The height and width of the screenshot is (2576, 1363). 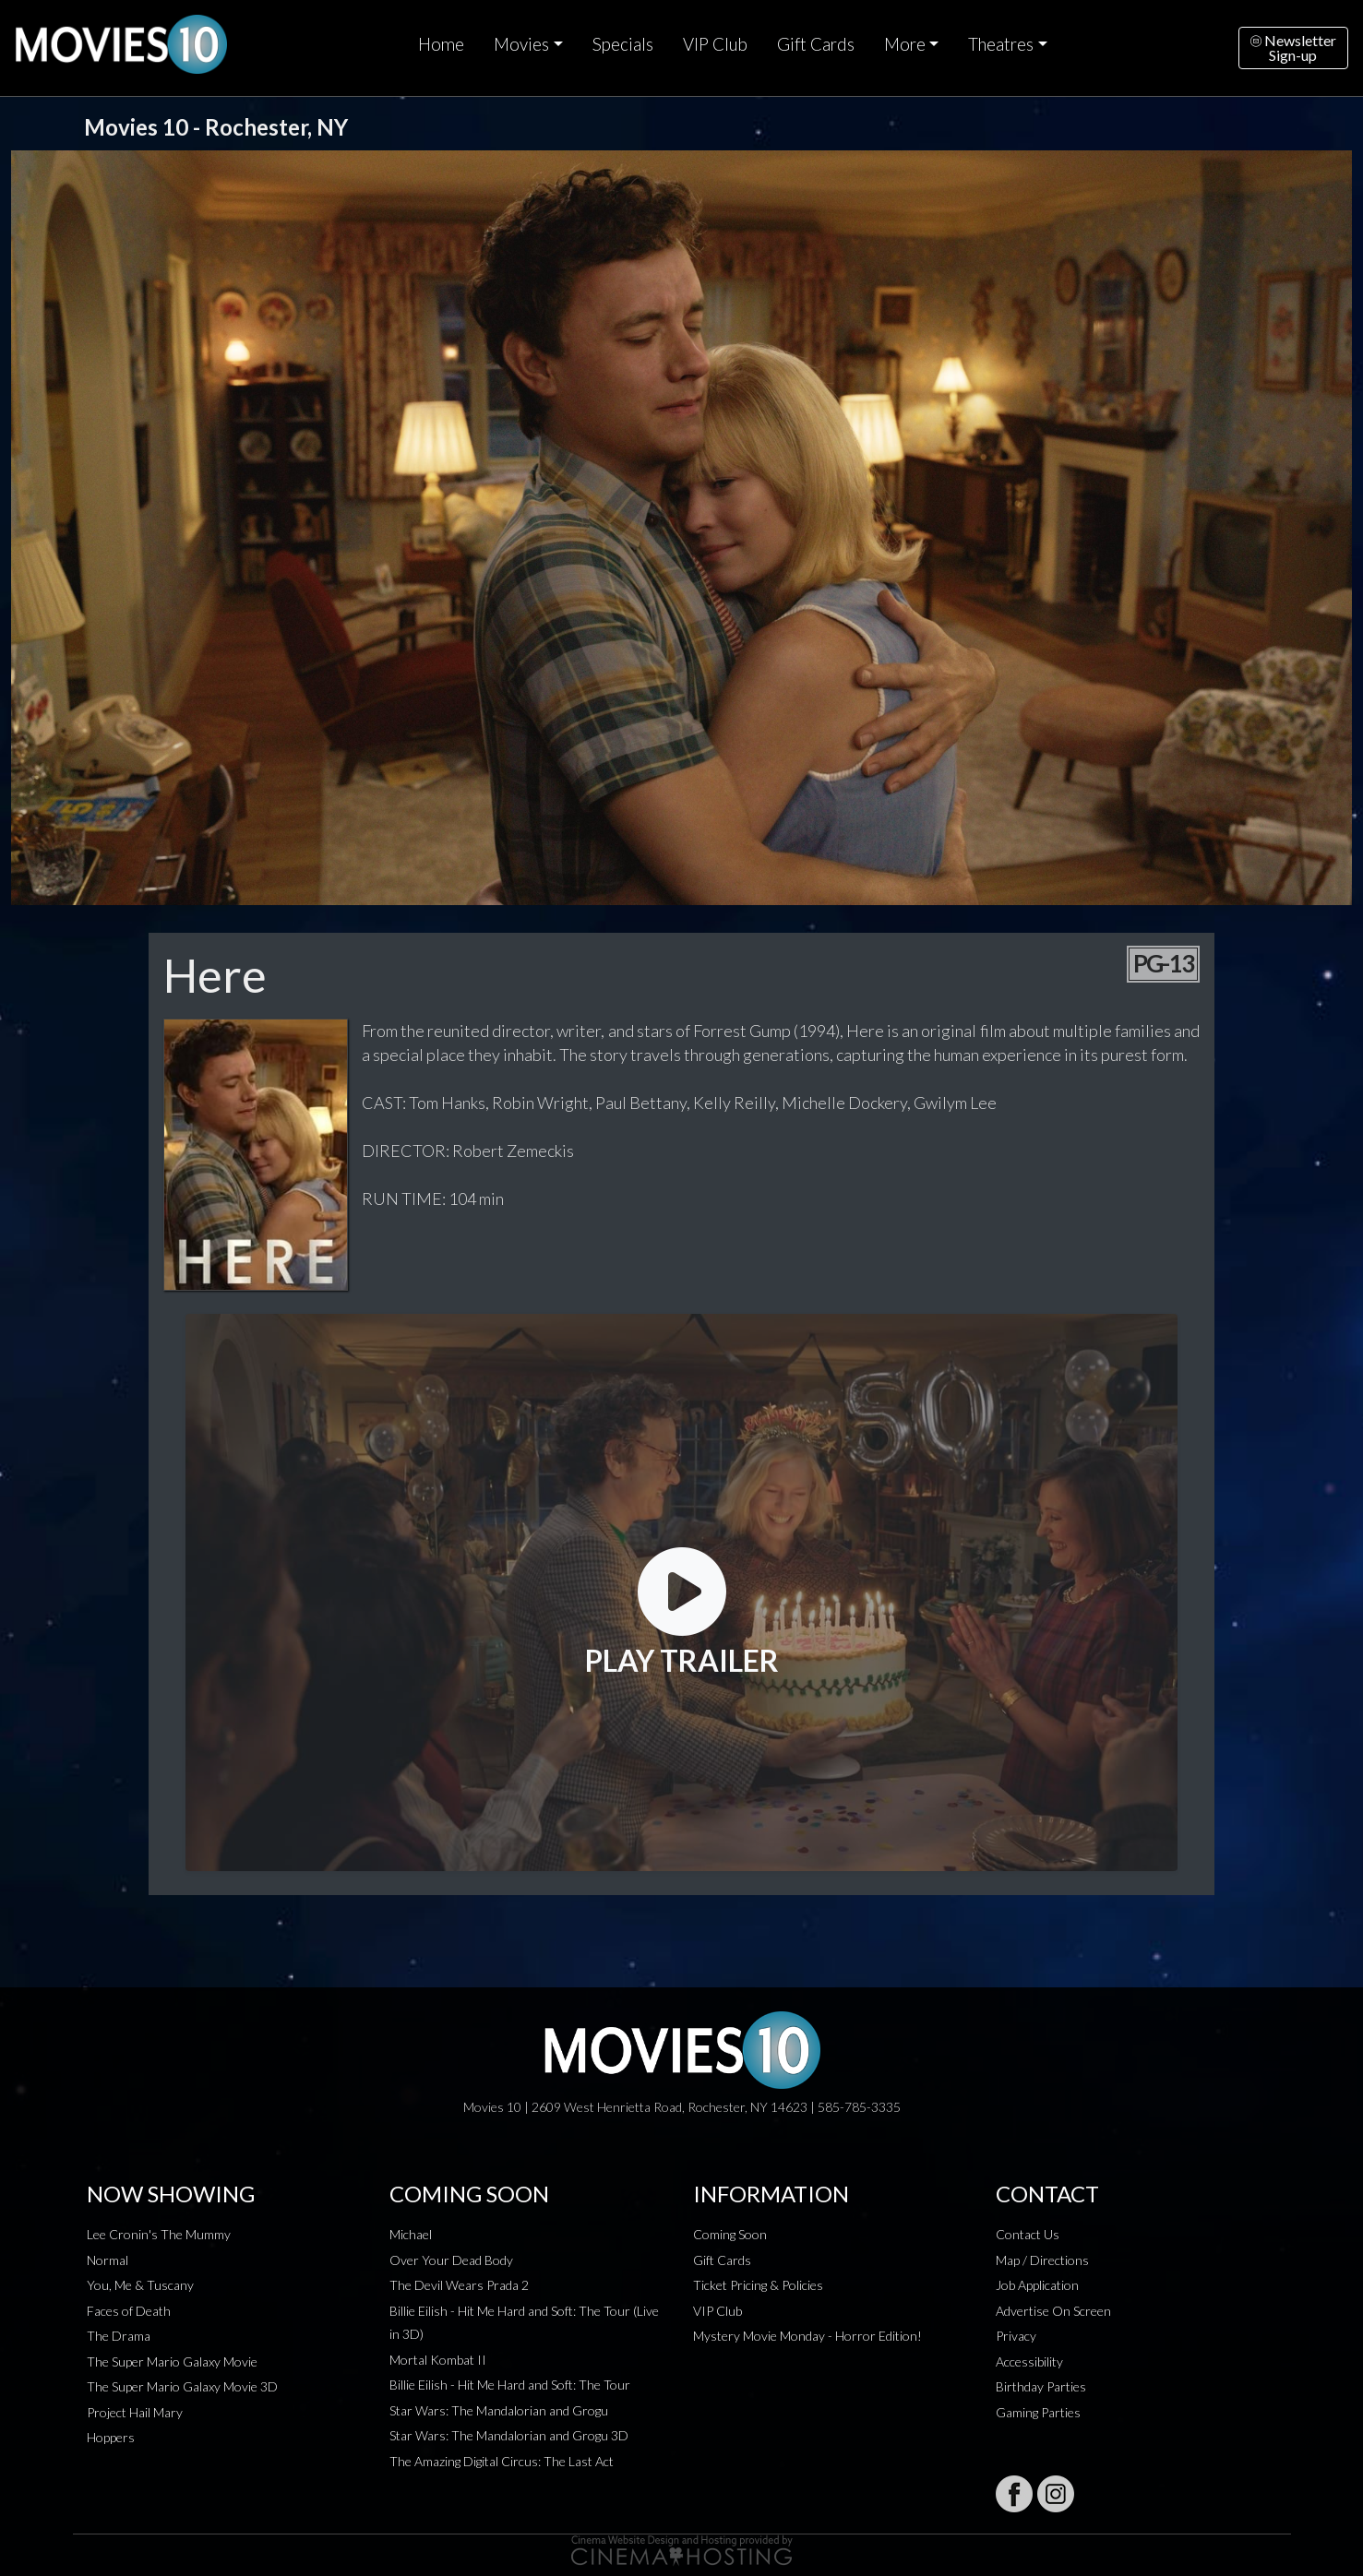 I want to click on VIP Club, so click(x=715, y=44).